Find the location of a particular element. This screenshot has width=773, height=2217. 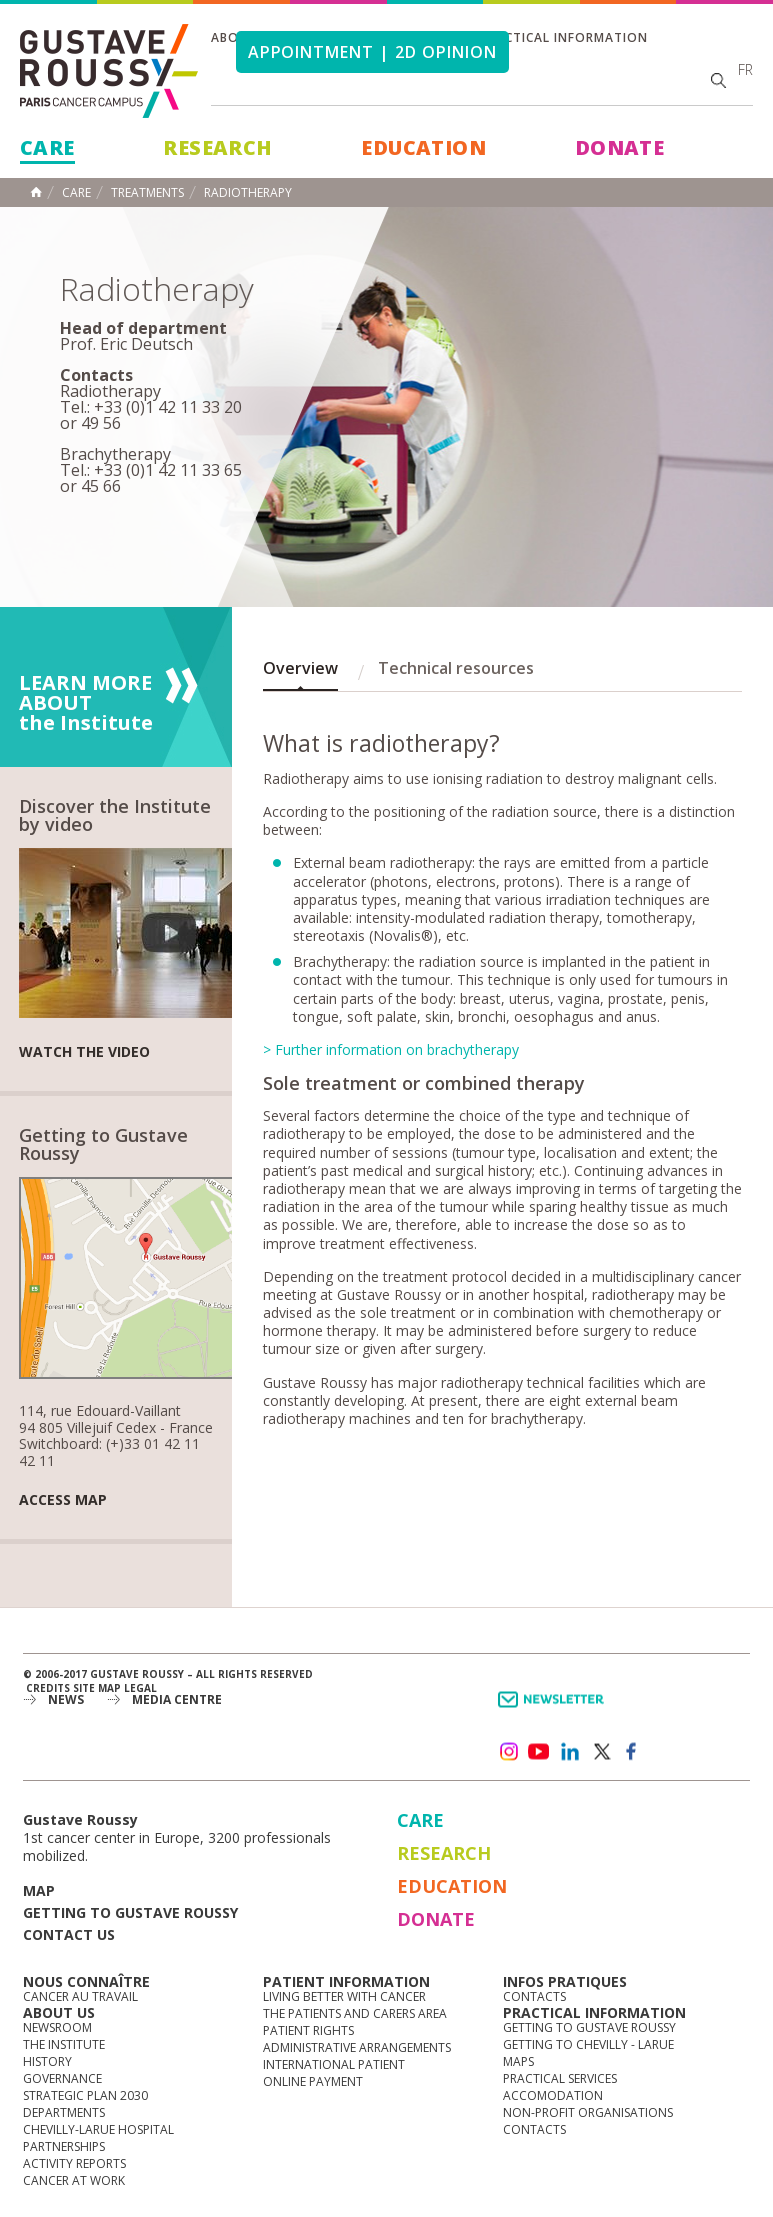

Administrative arrangements is located at coordinates (357, 2047).